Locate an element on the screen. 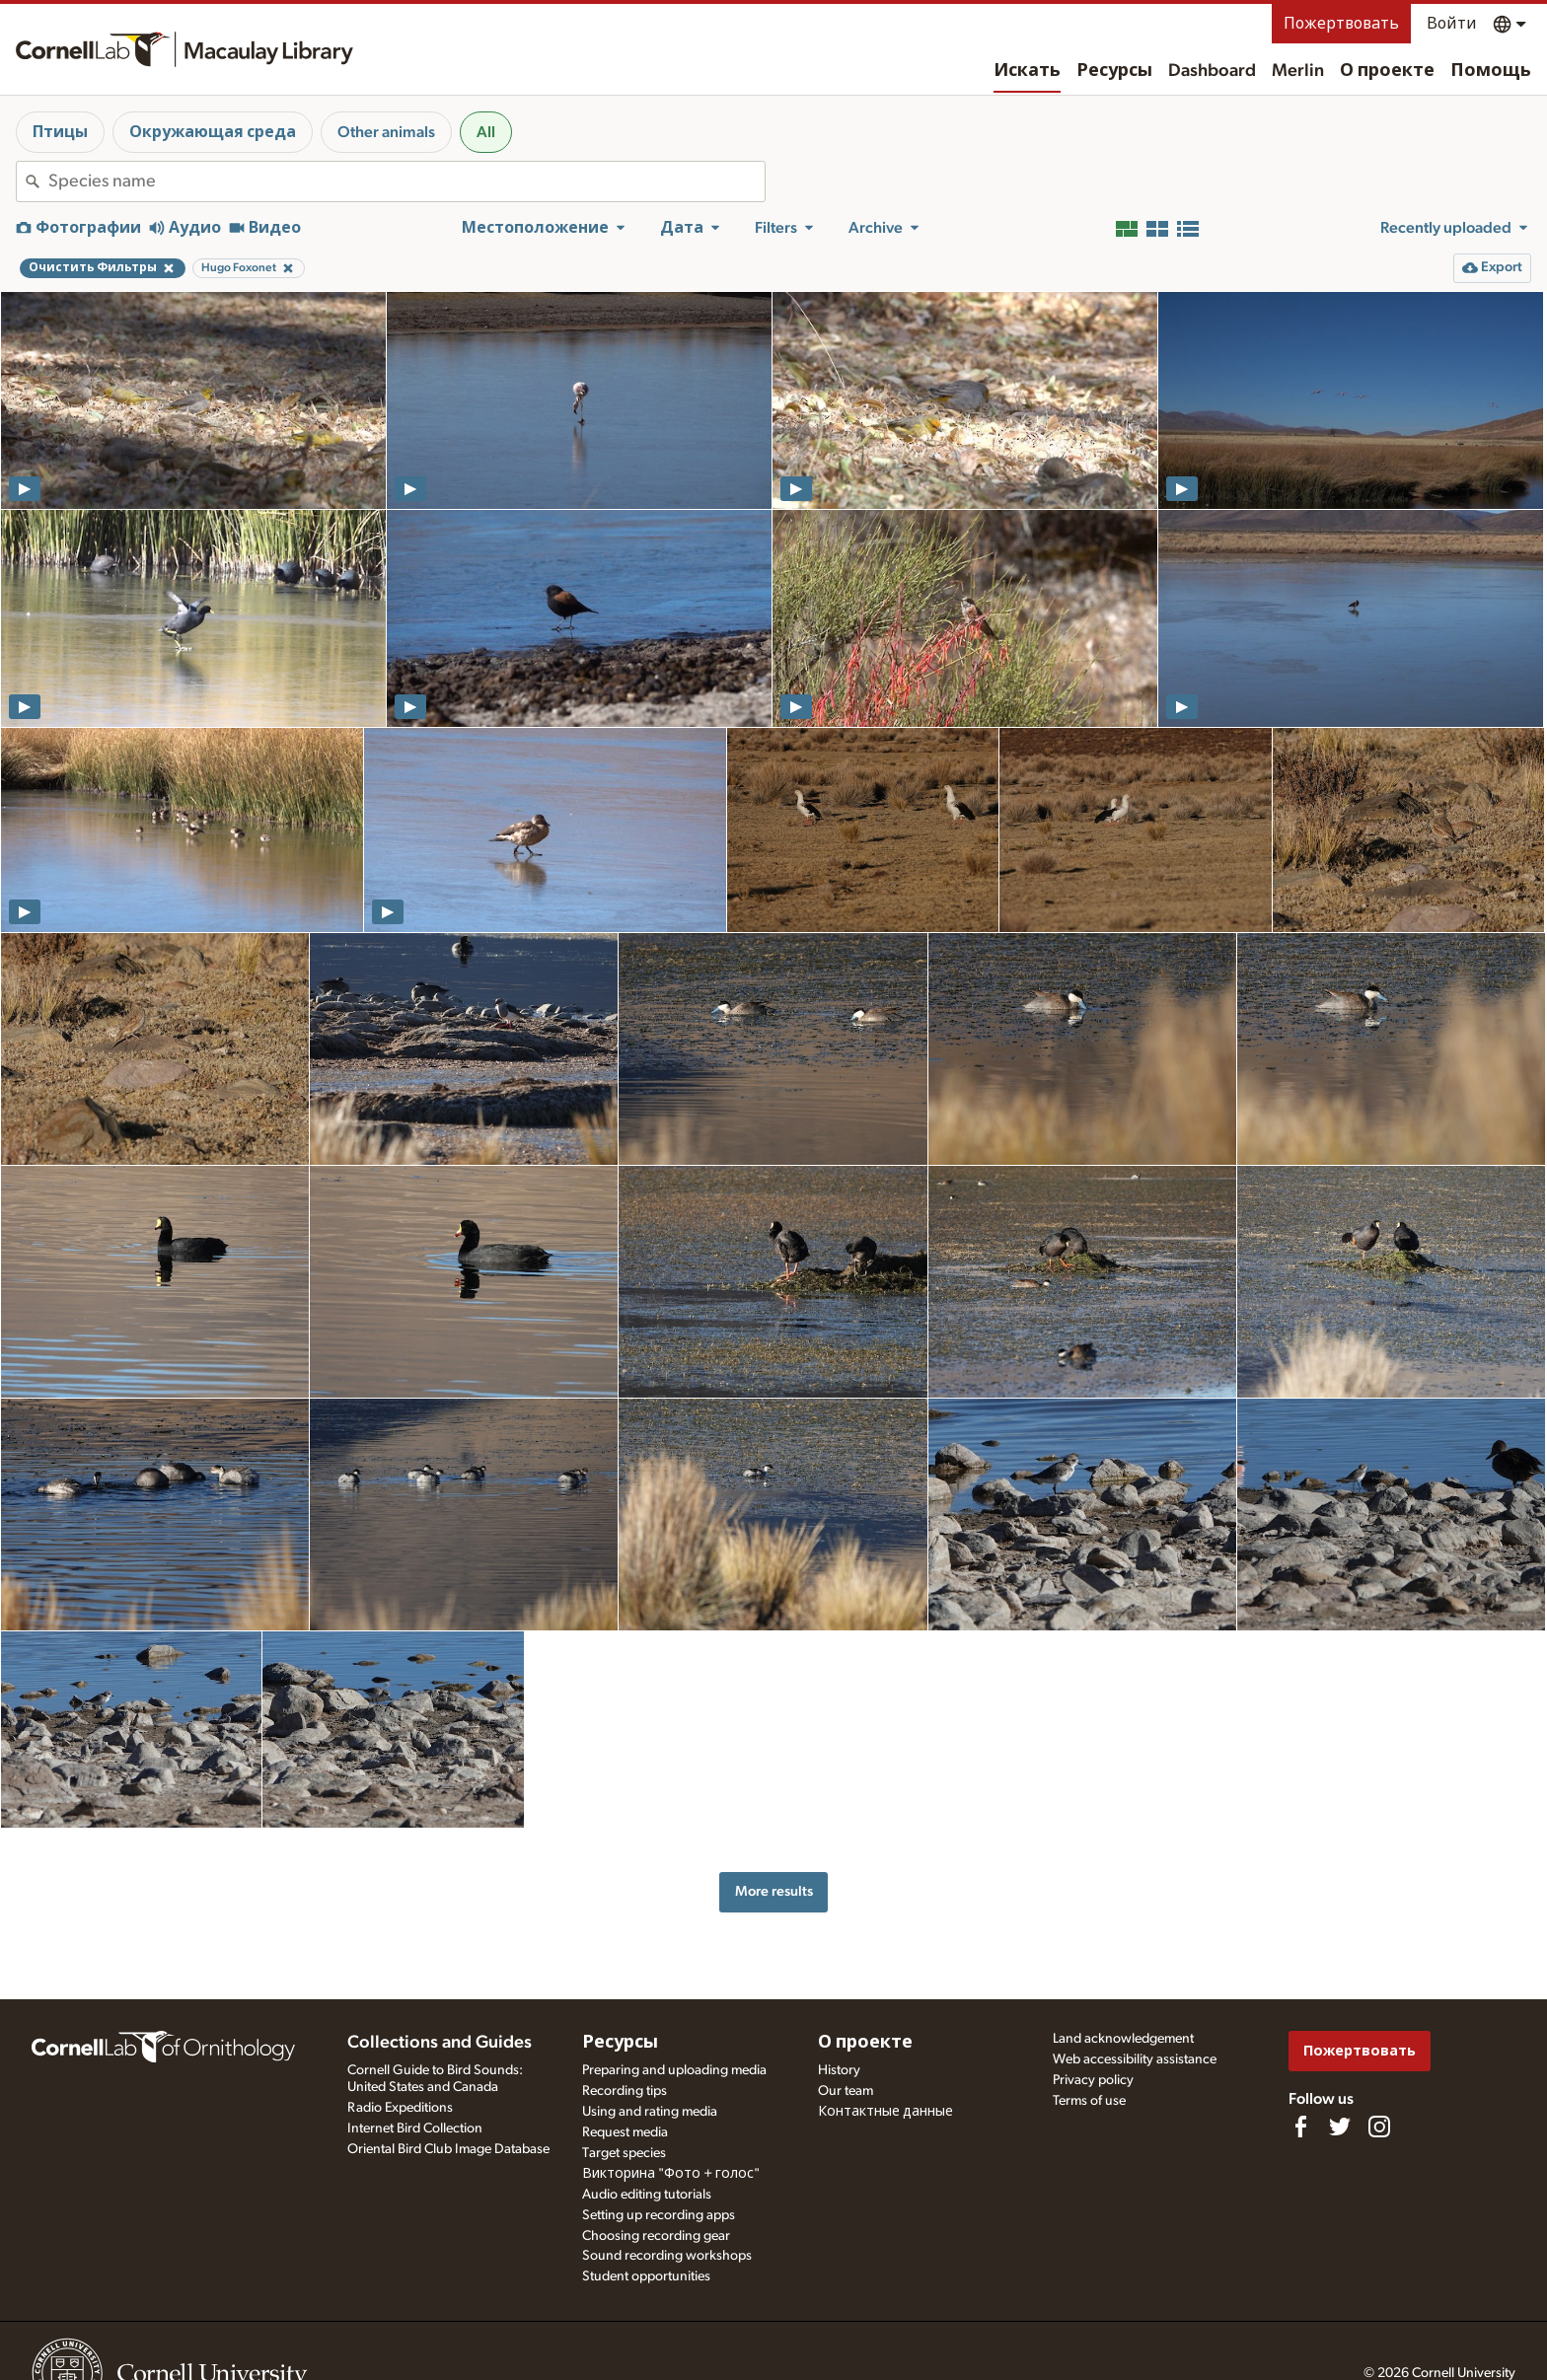  More results is located at coordinates (774, 1891).